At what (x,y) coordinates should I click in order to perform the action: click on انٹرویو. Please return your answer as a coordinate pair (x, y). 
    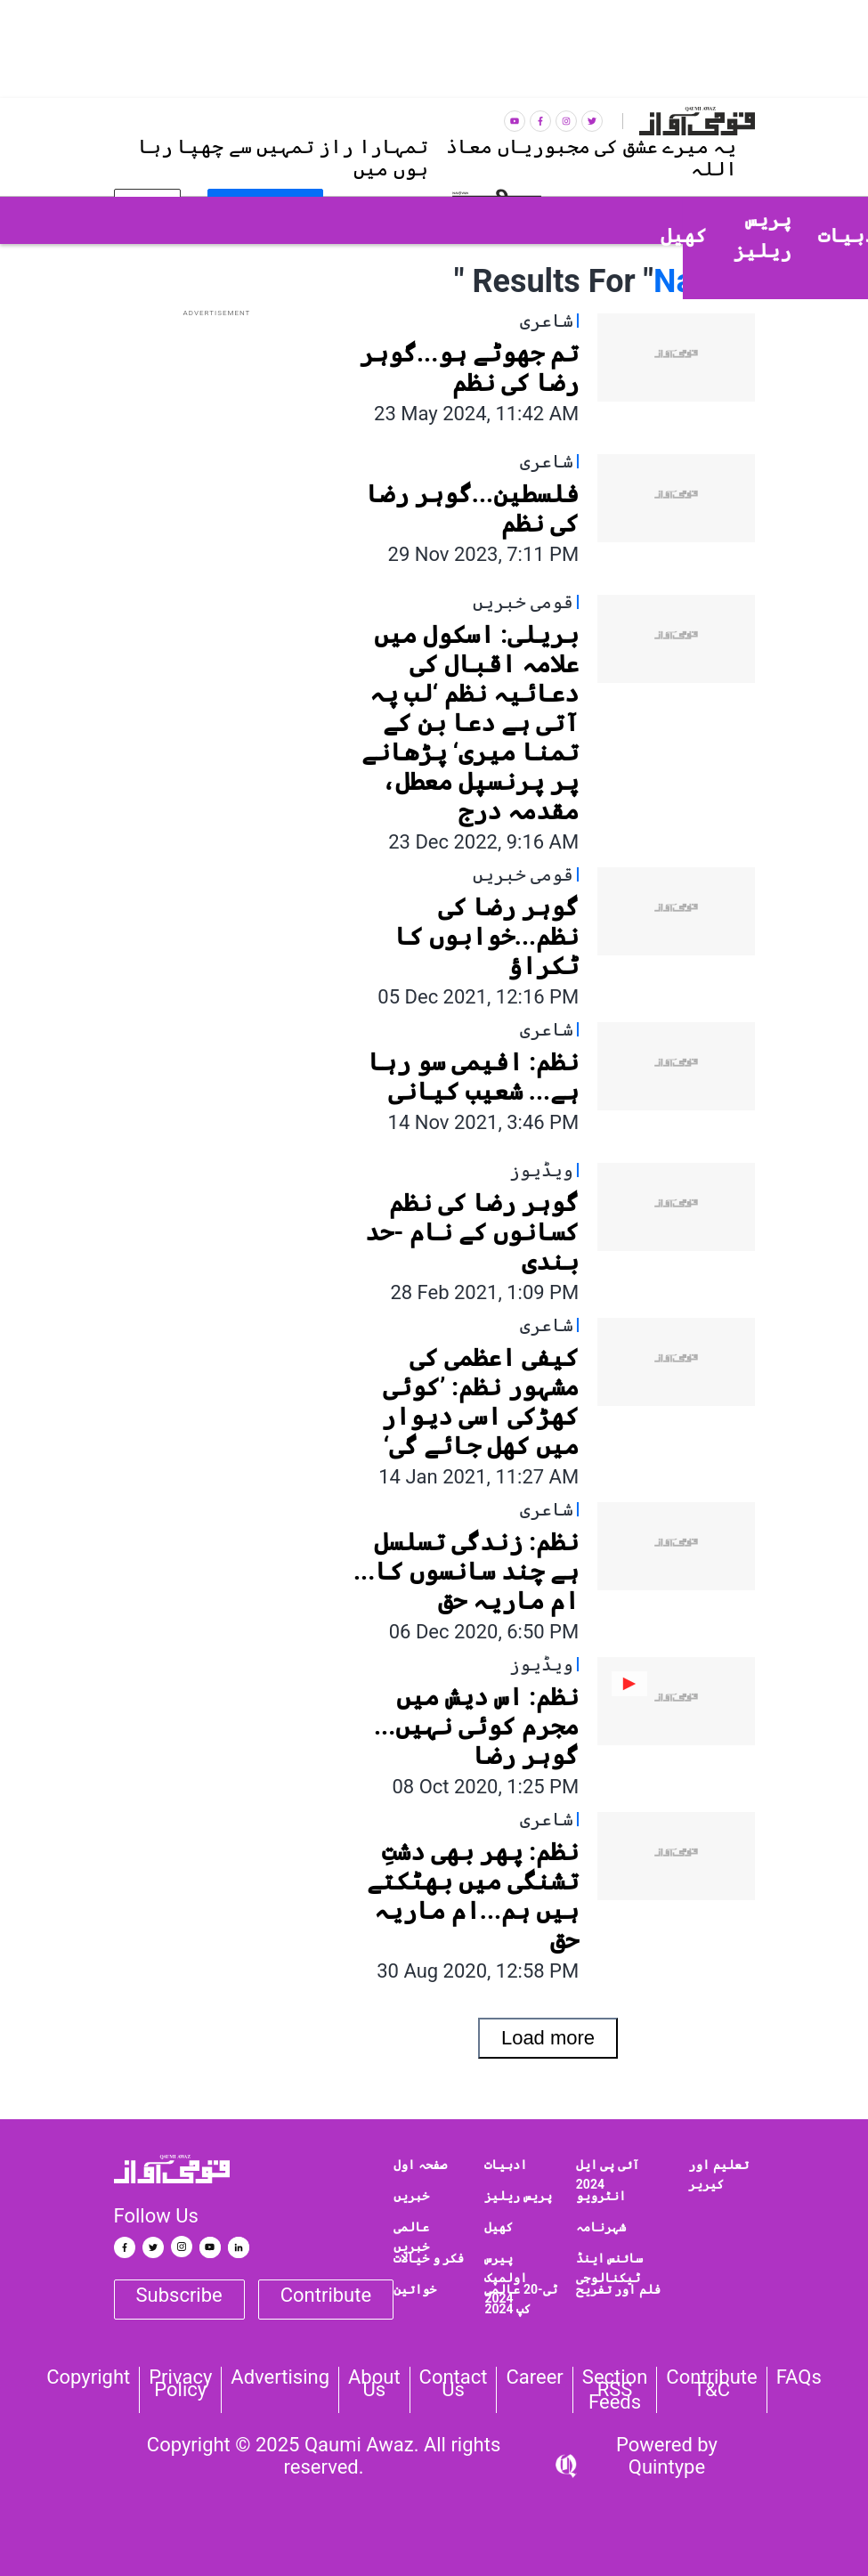
    Looking at the image, I should click on (601, 2196).